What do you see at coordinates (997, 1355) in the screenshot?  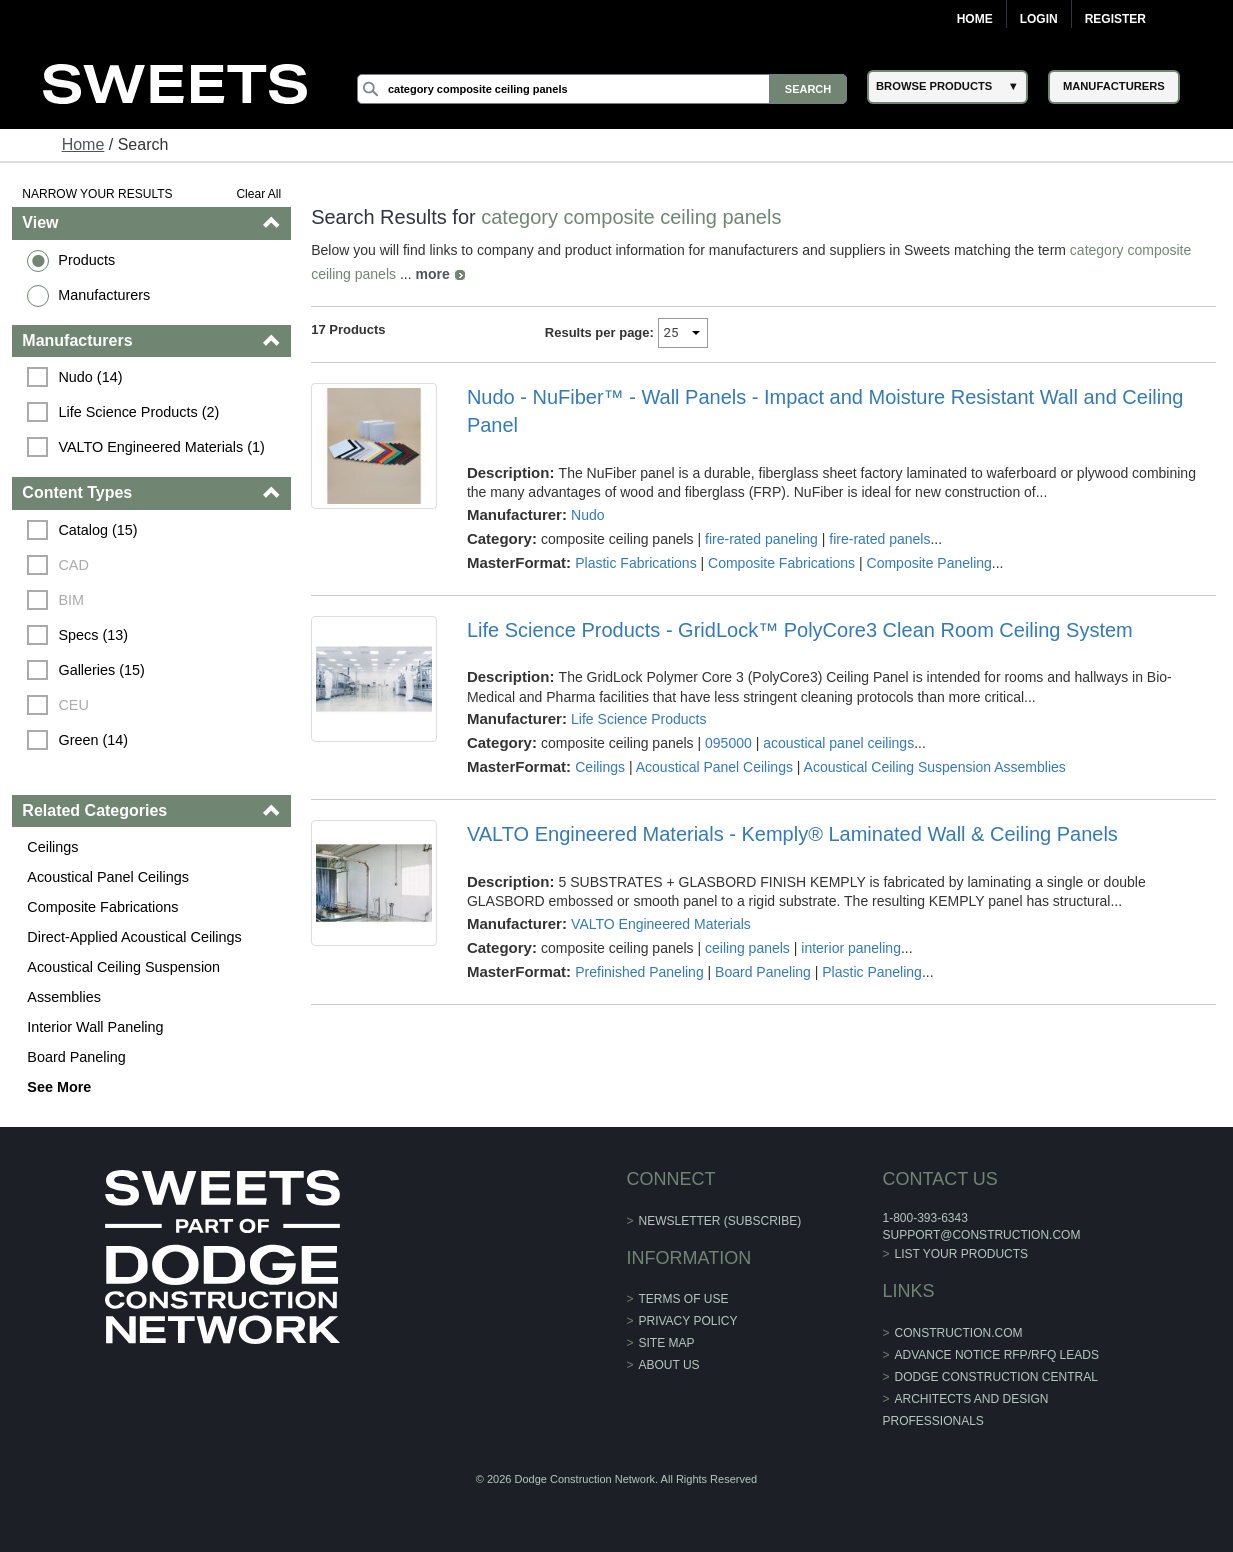 I see `ADVANCE NOTICE RFP/RFQ LEADS` at bounding box center [997, 1355].